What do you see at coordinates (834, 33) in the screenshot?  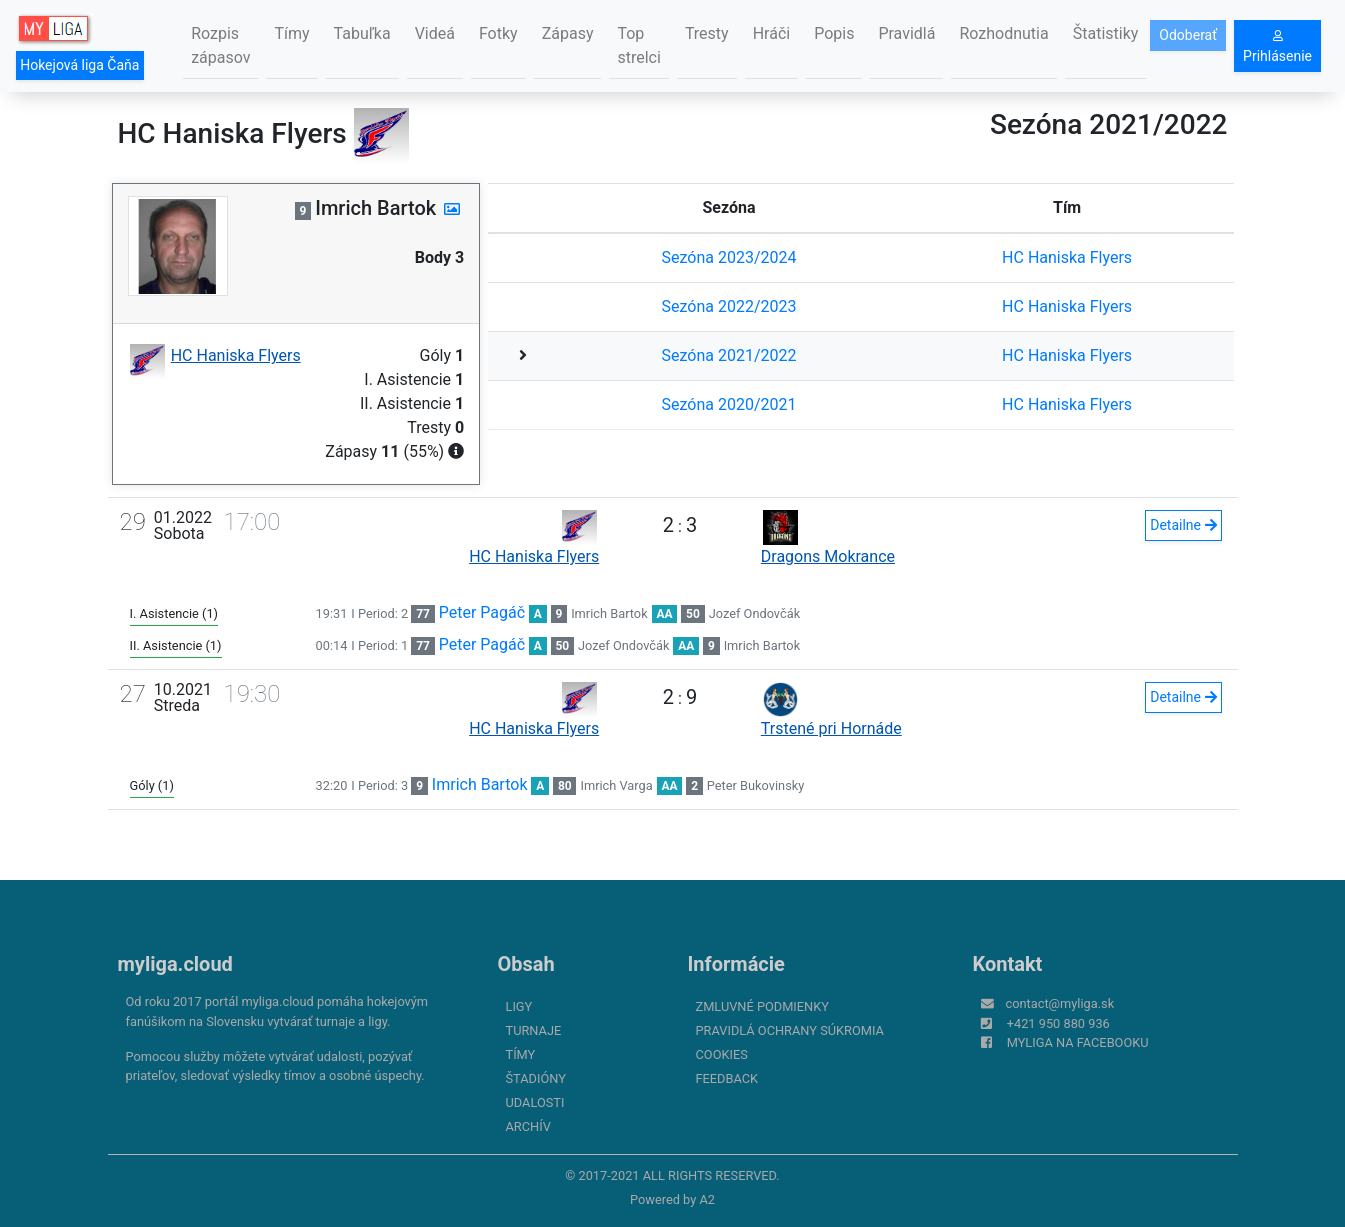 I see `Popis` at bounding box center [834, 33].